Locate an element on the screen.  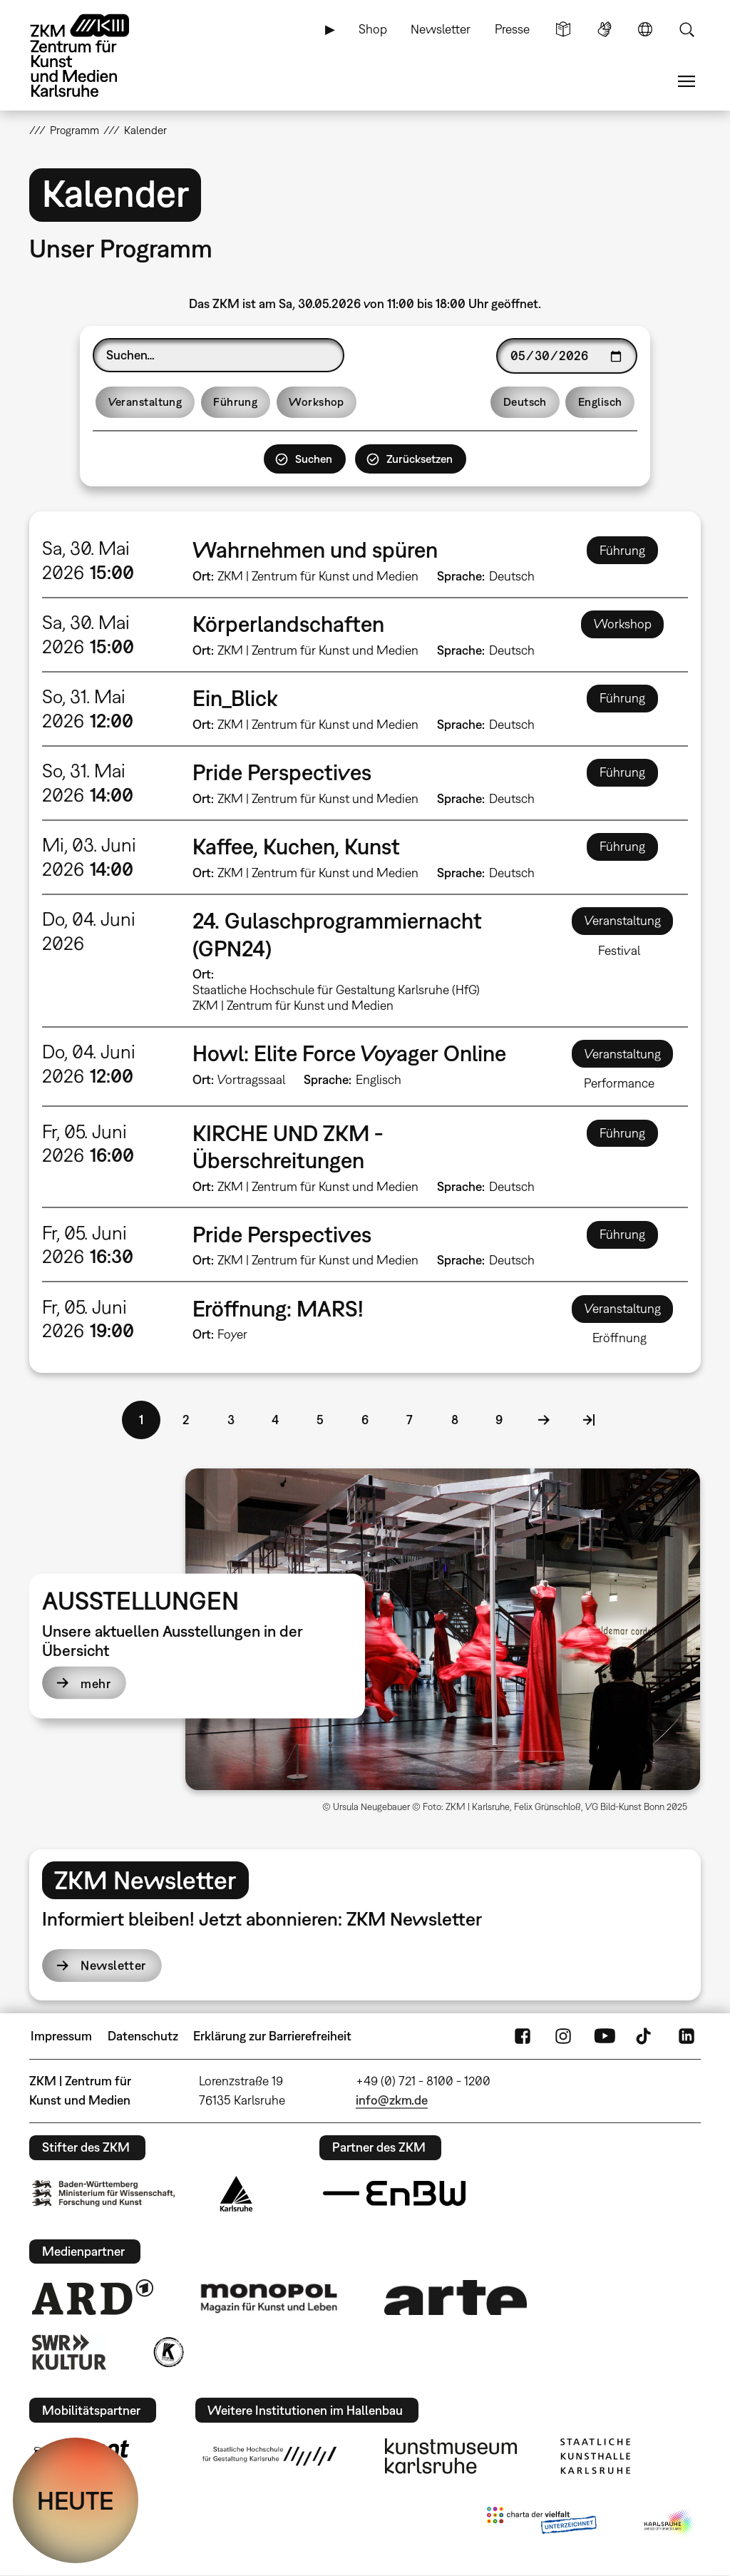
Deutsch is located at coordinates (525, 401).